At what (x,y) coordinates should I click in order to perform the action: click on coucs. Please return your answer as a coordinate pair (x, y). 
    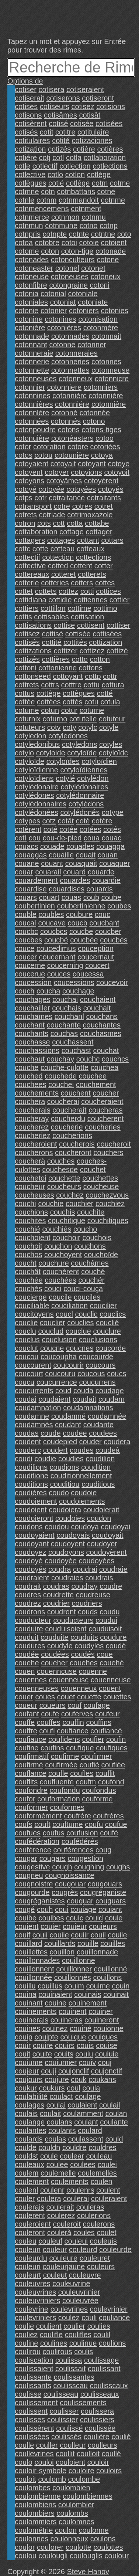
    Looking at the image, I should click on (116, 1374).